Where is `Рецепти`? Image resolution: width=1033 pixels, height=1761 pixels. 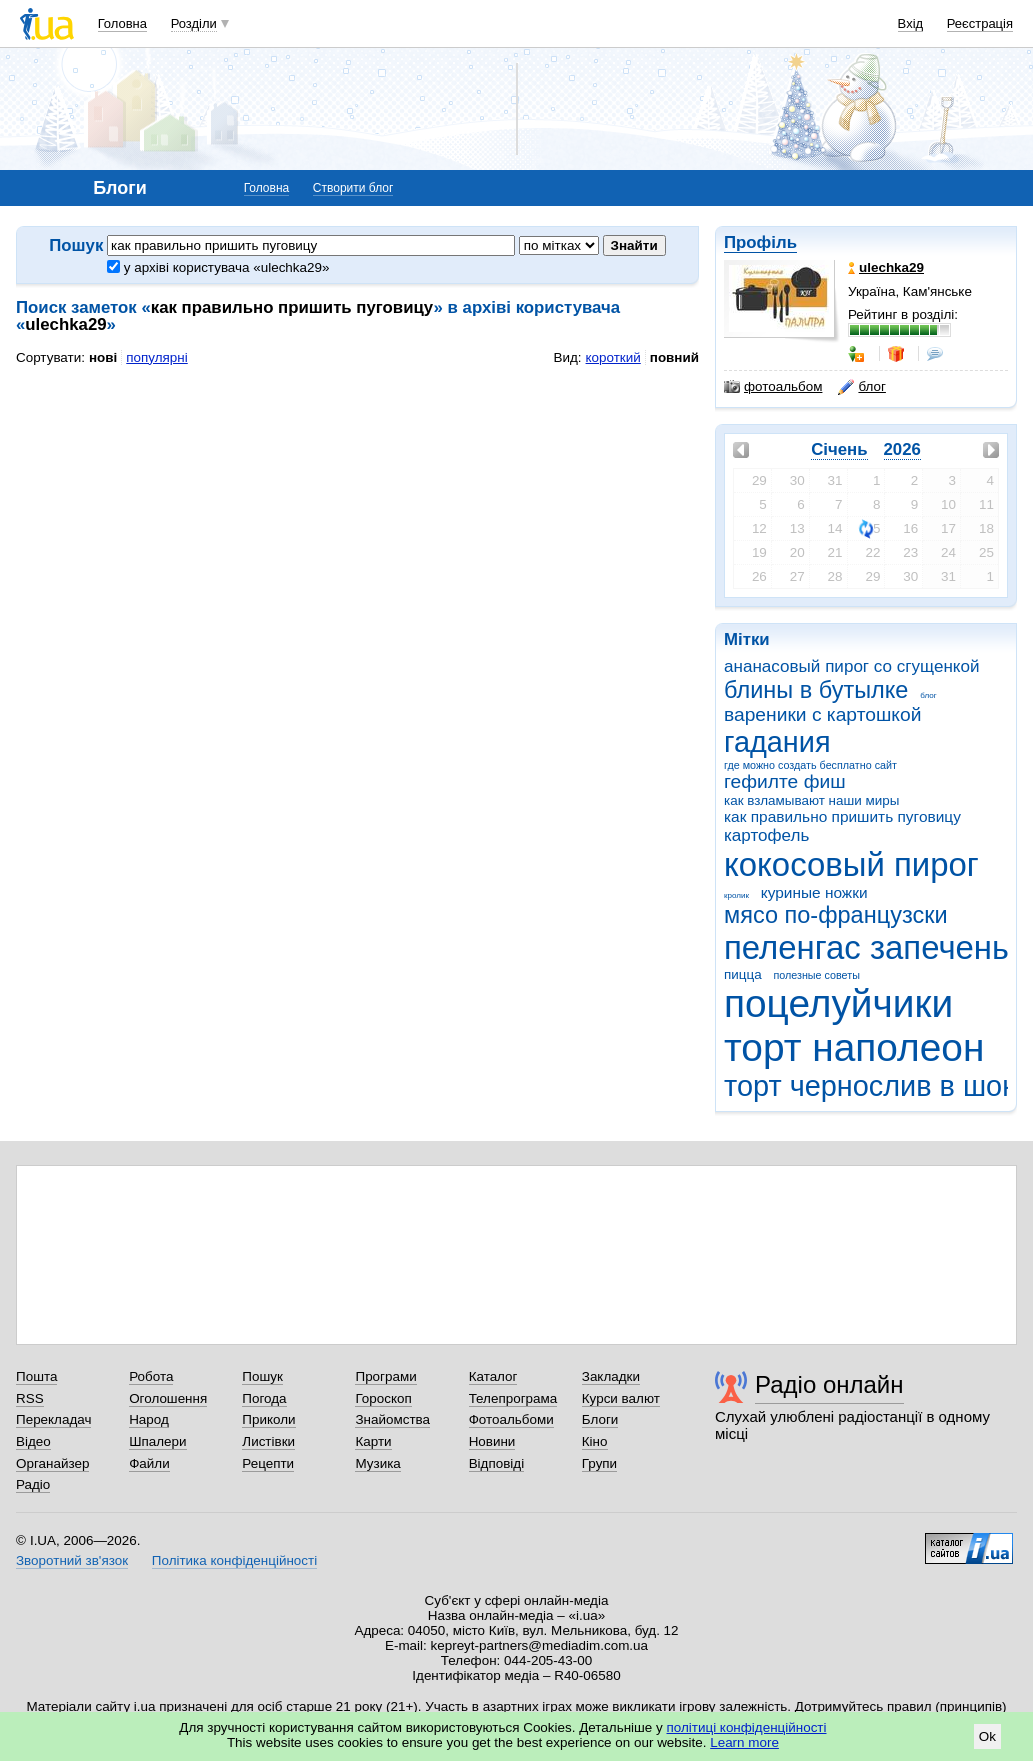 Рецепти is located at coordinates (268, 1463).